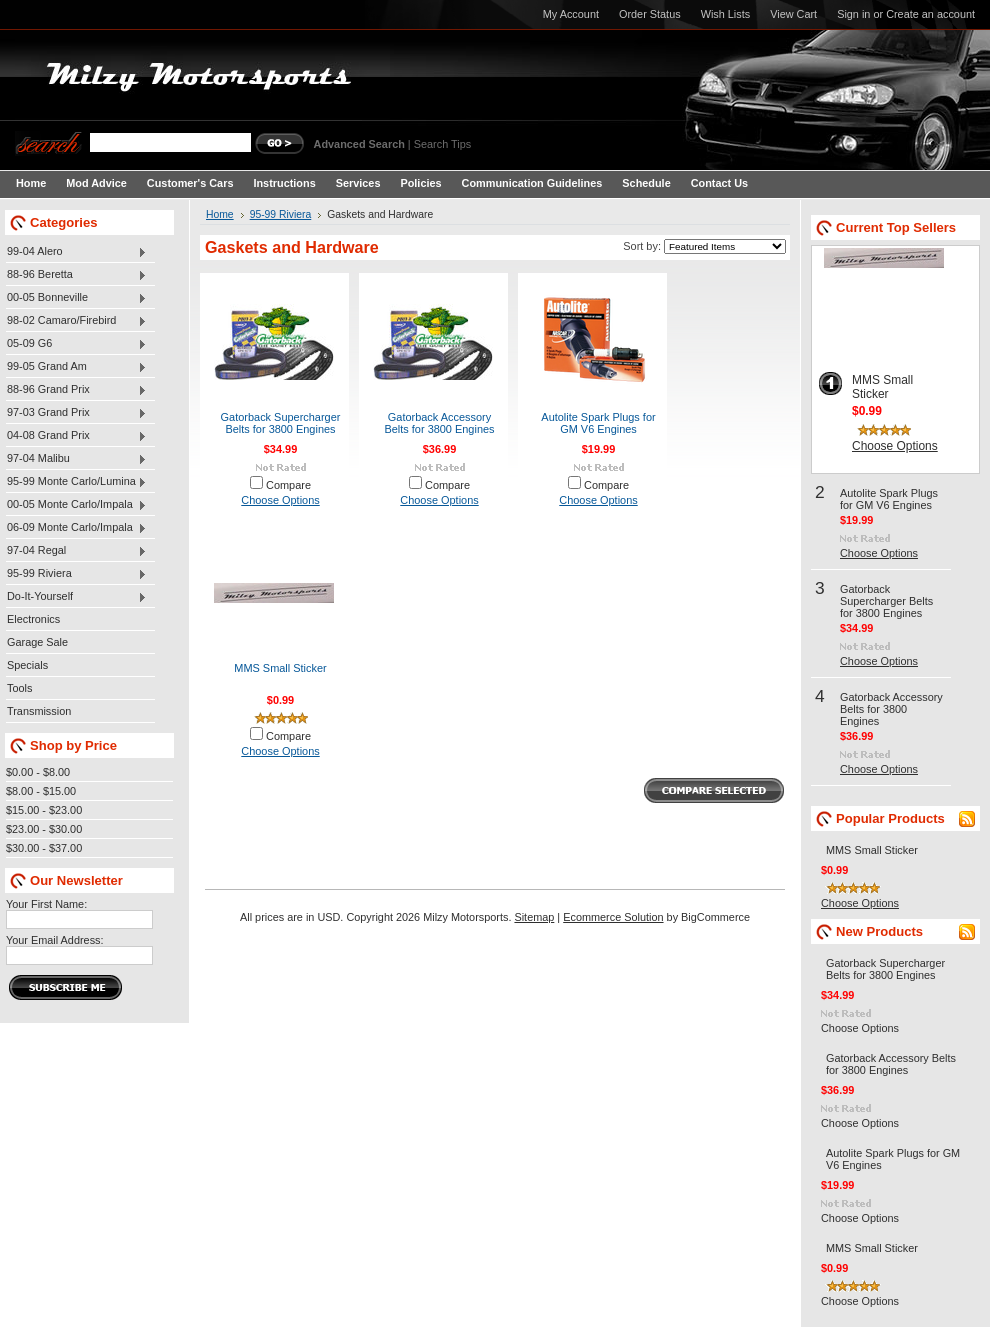 Image resolution: width=990 pixels, height=1327 pixels. Describe the element at coordinates (76, 551) in the screenshot. I see `97-04 Regal` at that location.